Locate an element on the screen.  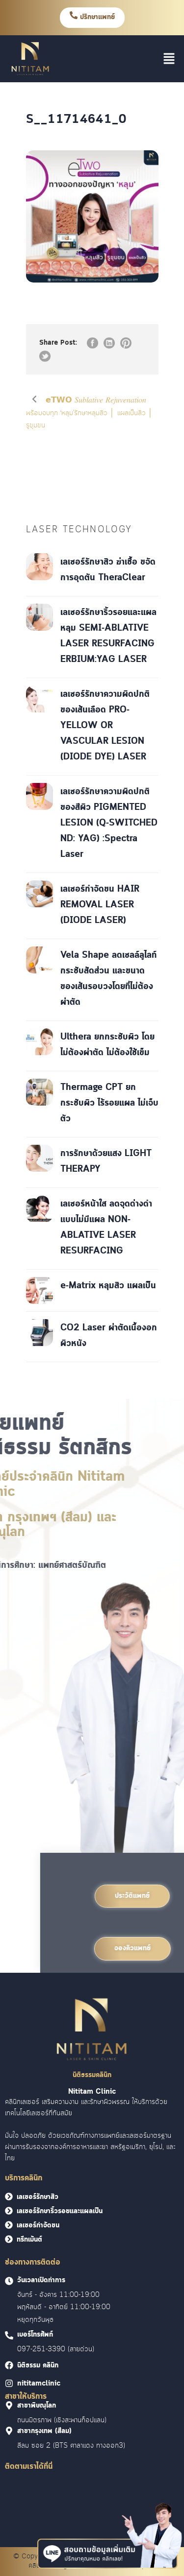
Thermage CPT ยกกระชับผิว ไร้รอยแผล ไม่เจ็บตัว is located at coordinates (109, 1103).